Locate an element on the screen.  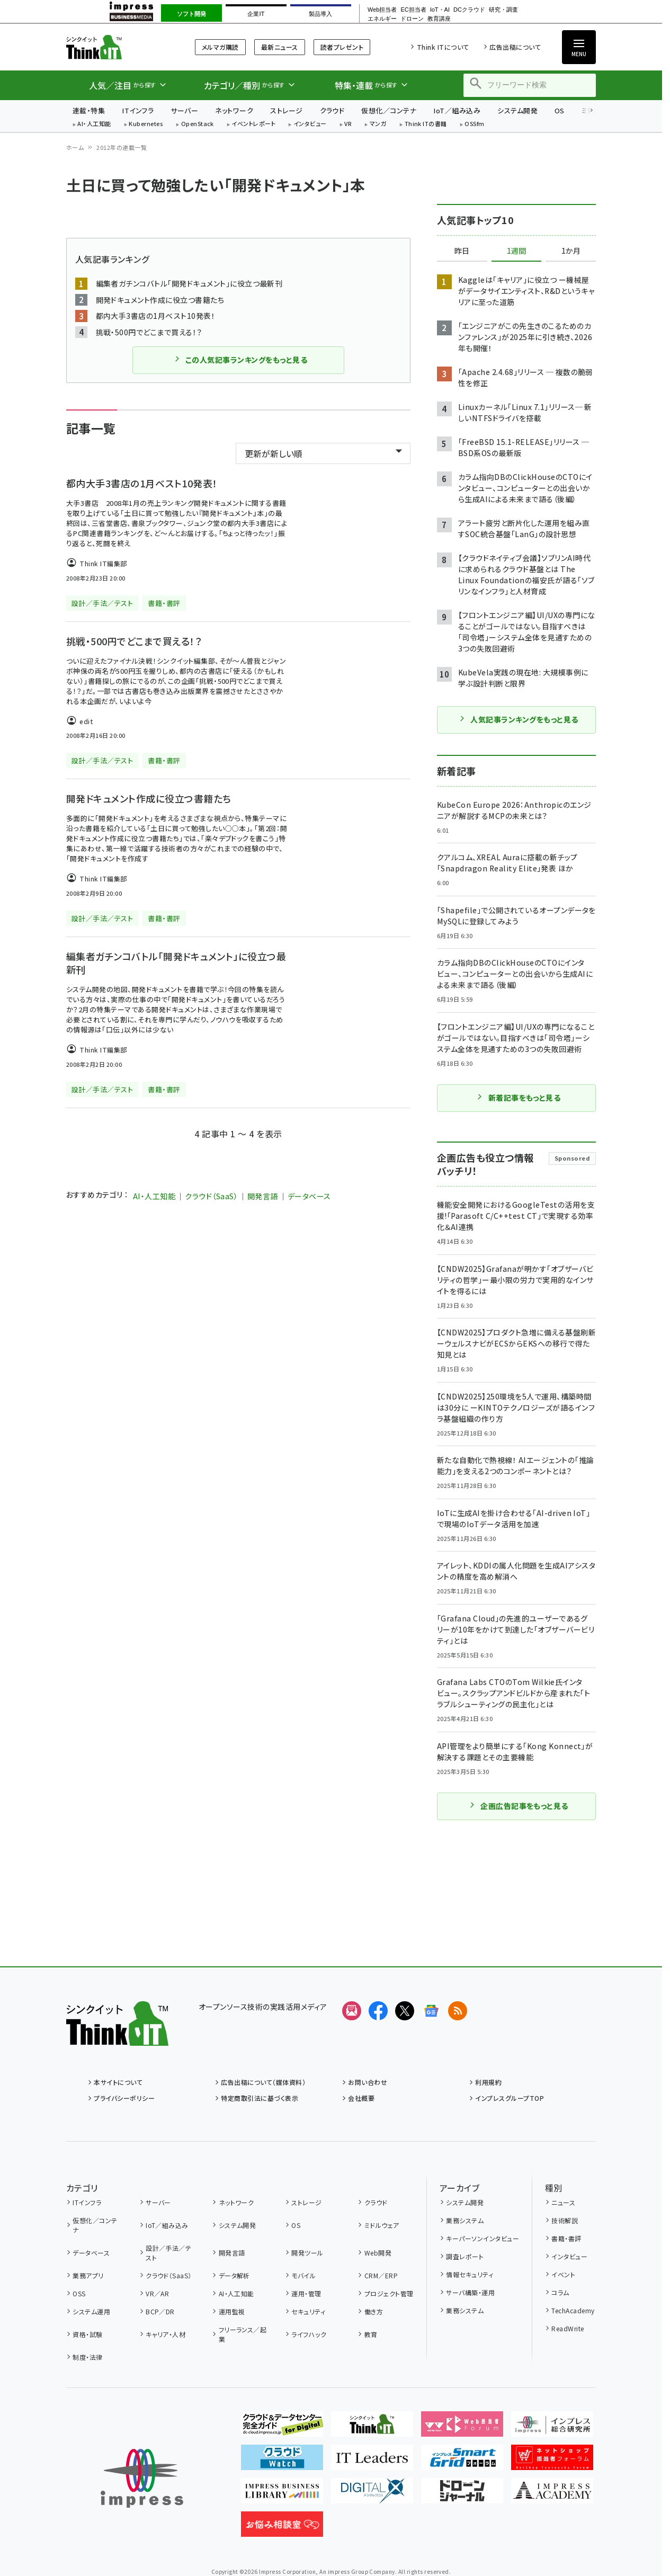
企画広告記事をもっと見る is located at coordinates (518, 1805).